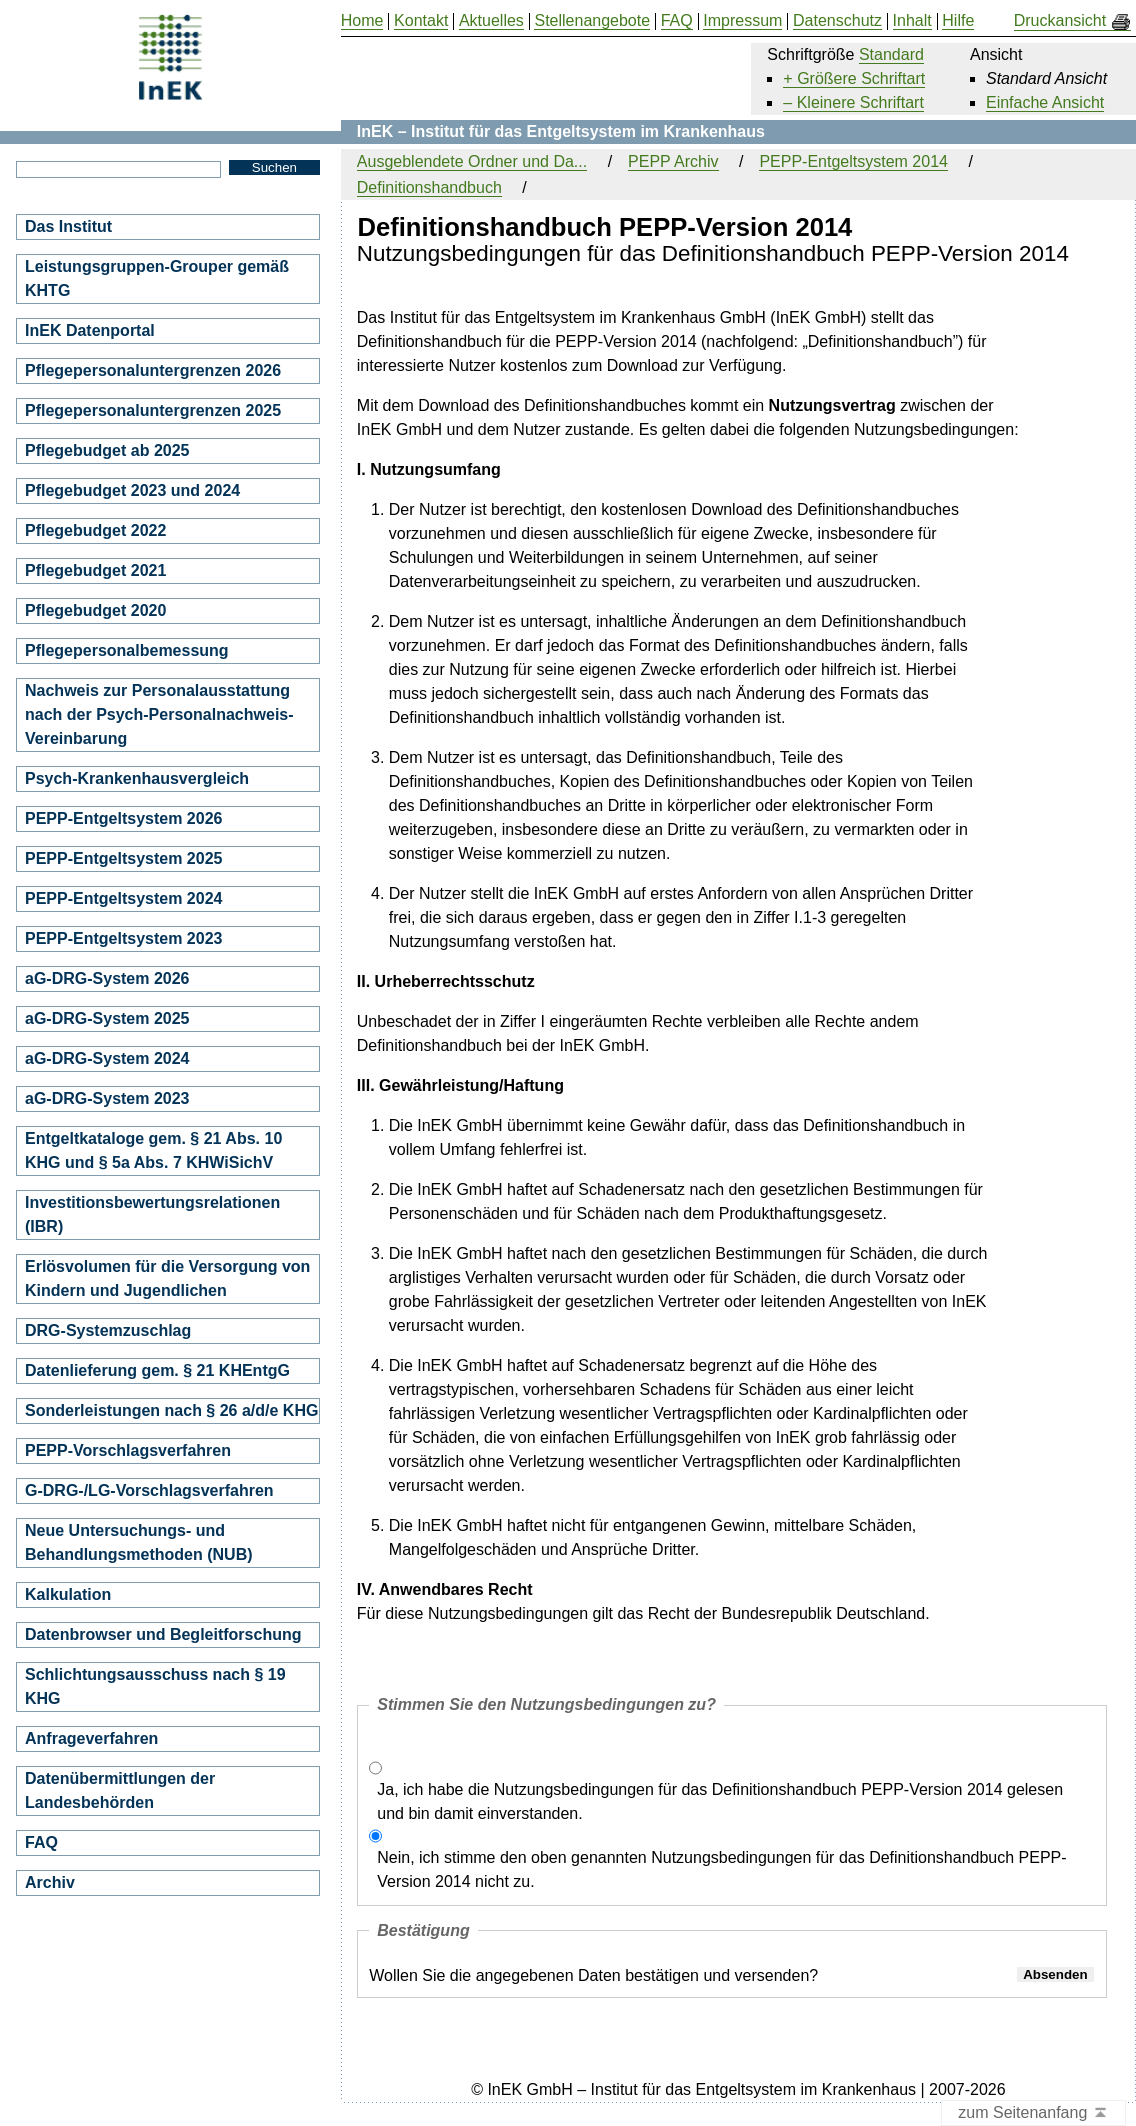  What do you see at coordinates (163, 1634) in the screenshot?
I see `Datenbrowser und Begleitforschung` at bounding box center [163, 1634].